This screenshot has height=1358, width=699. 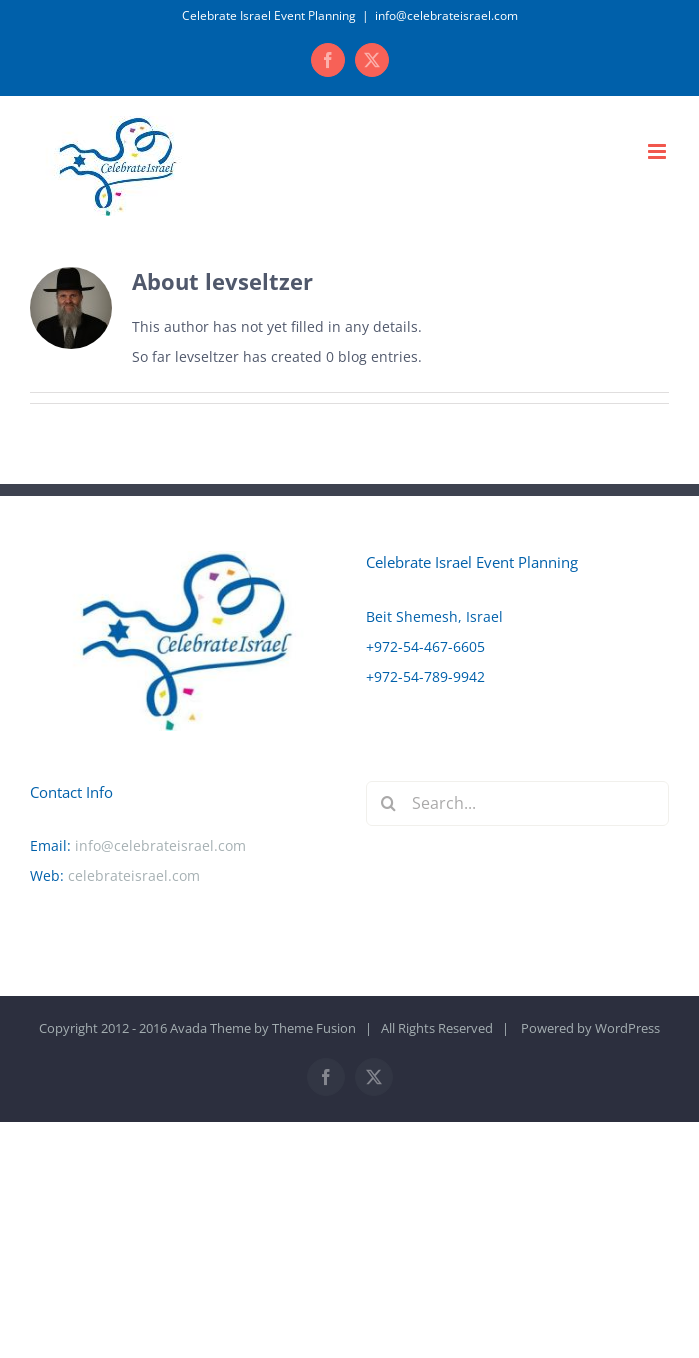 I want to click on info@celebrateisrael.com, so click(x=446, y=15).